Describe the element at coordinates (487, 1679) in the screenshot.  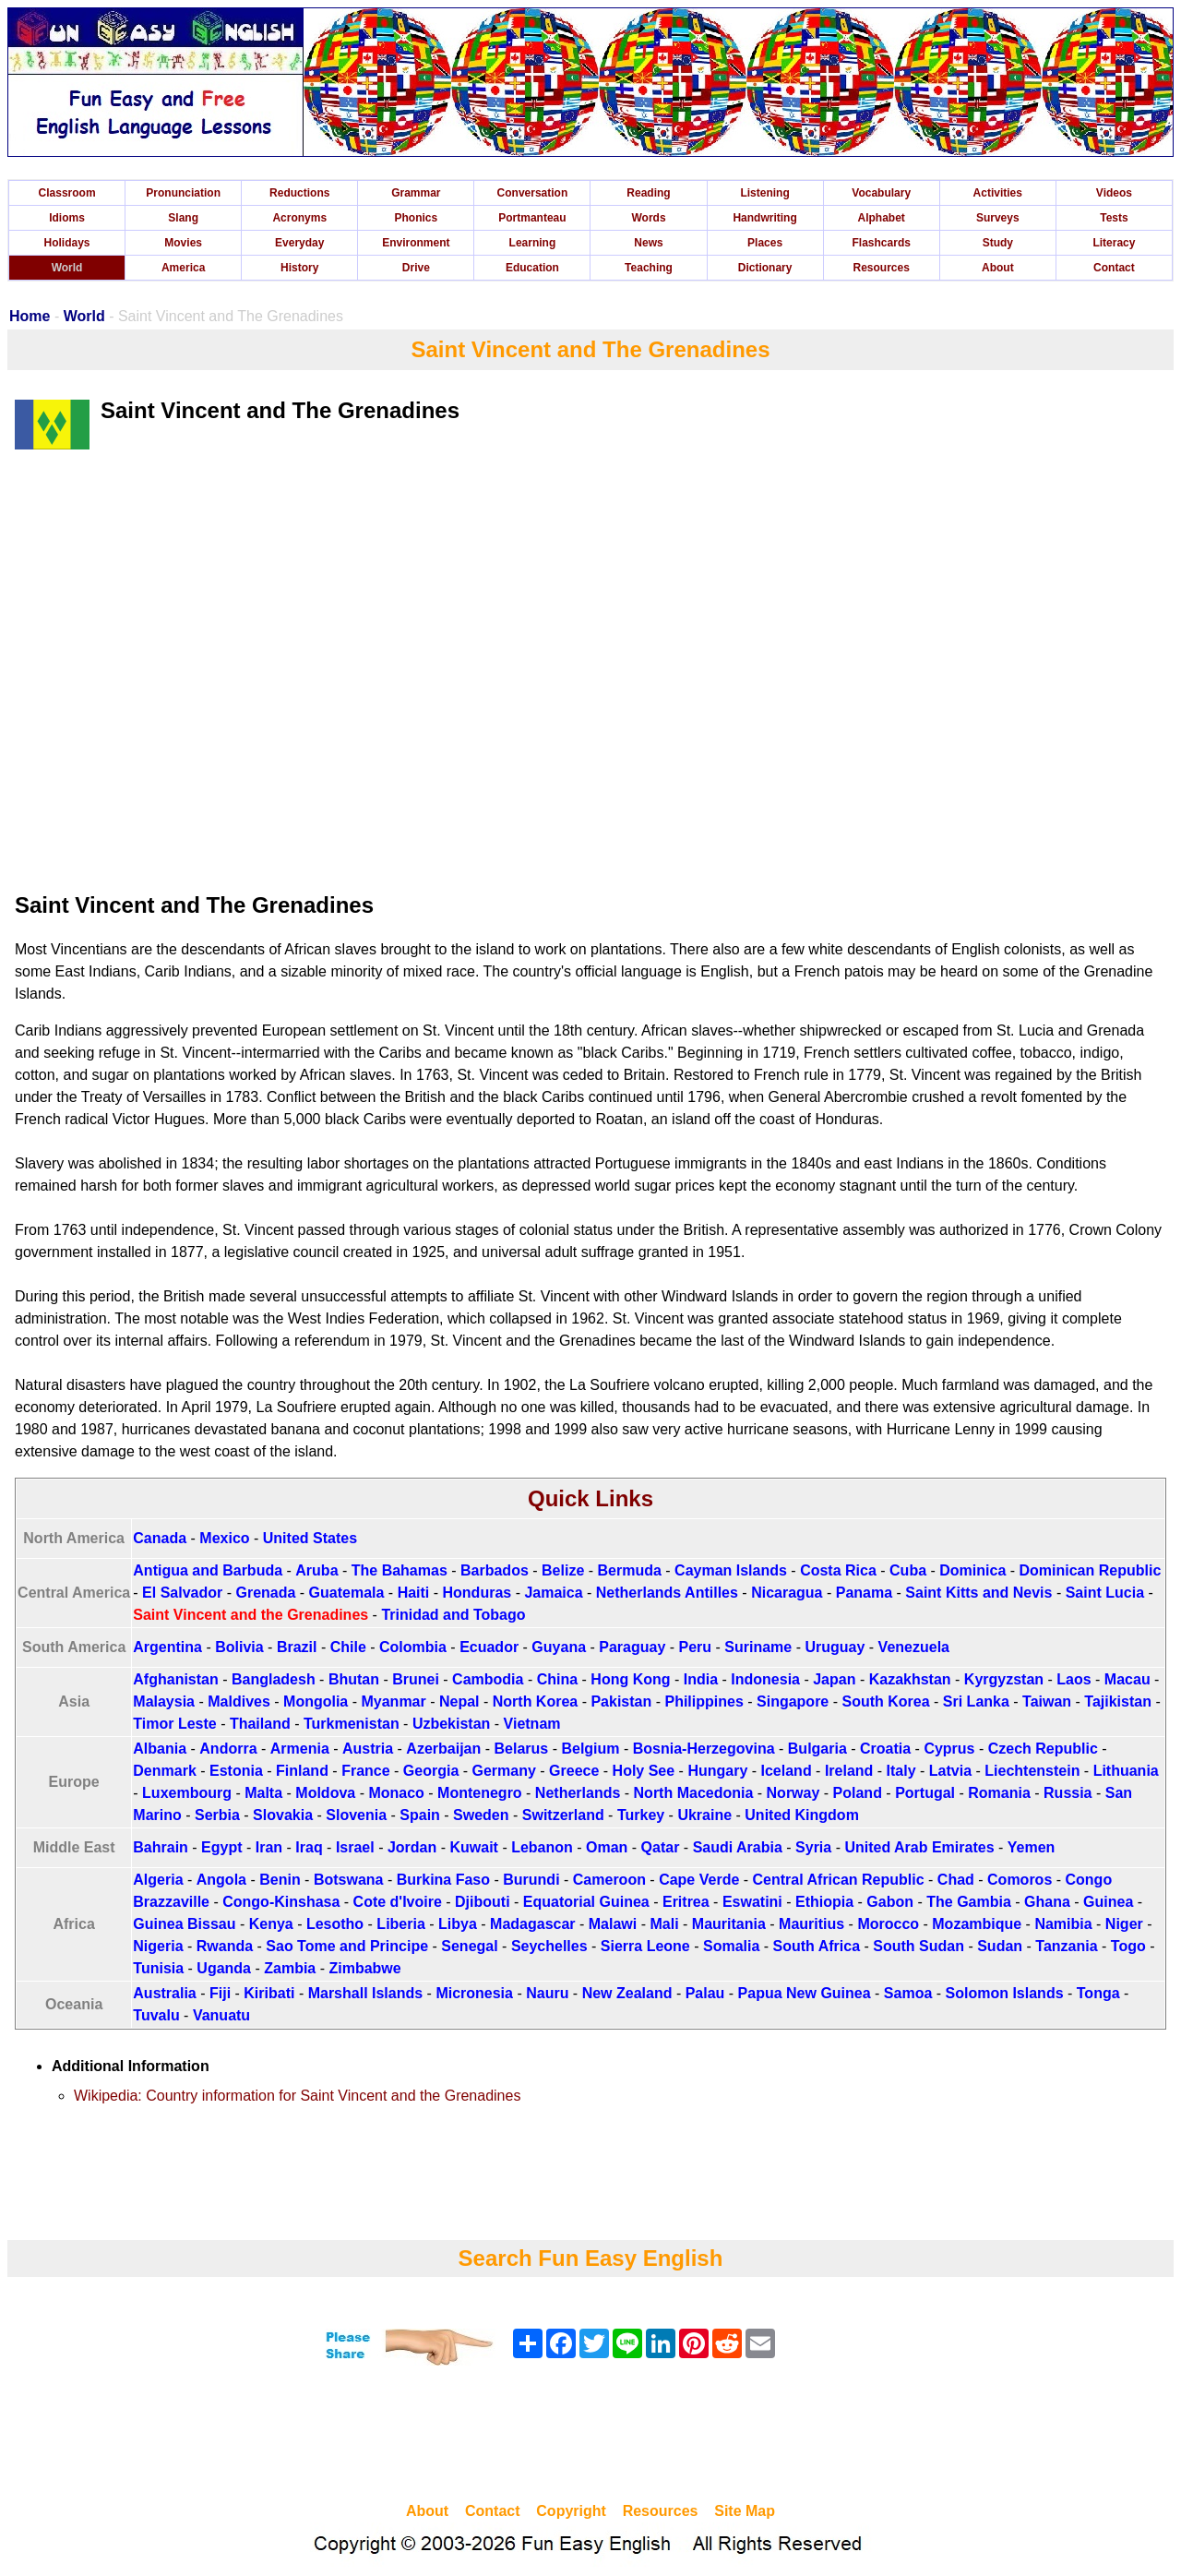
I see `Cambodia` at that location.